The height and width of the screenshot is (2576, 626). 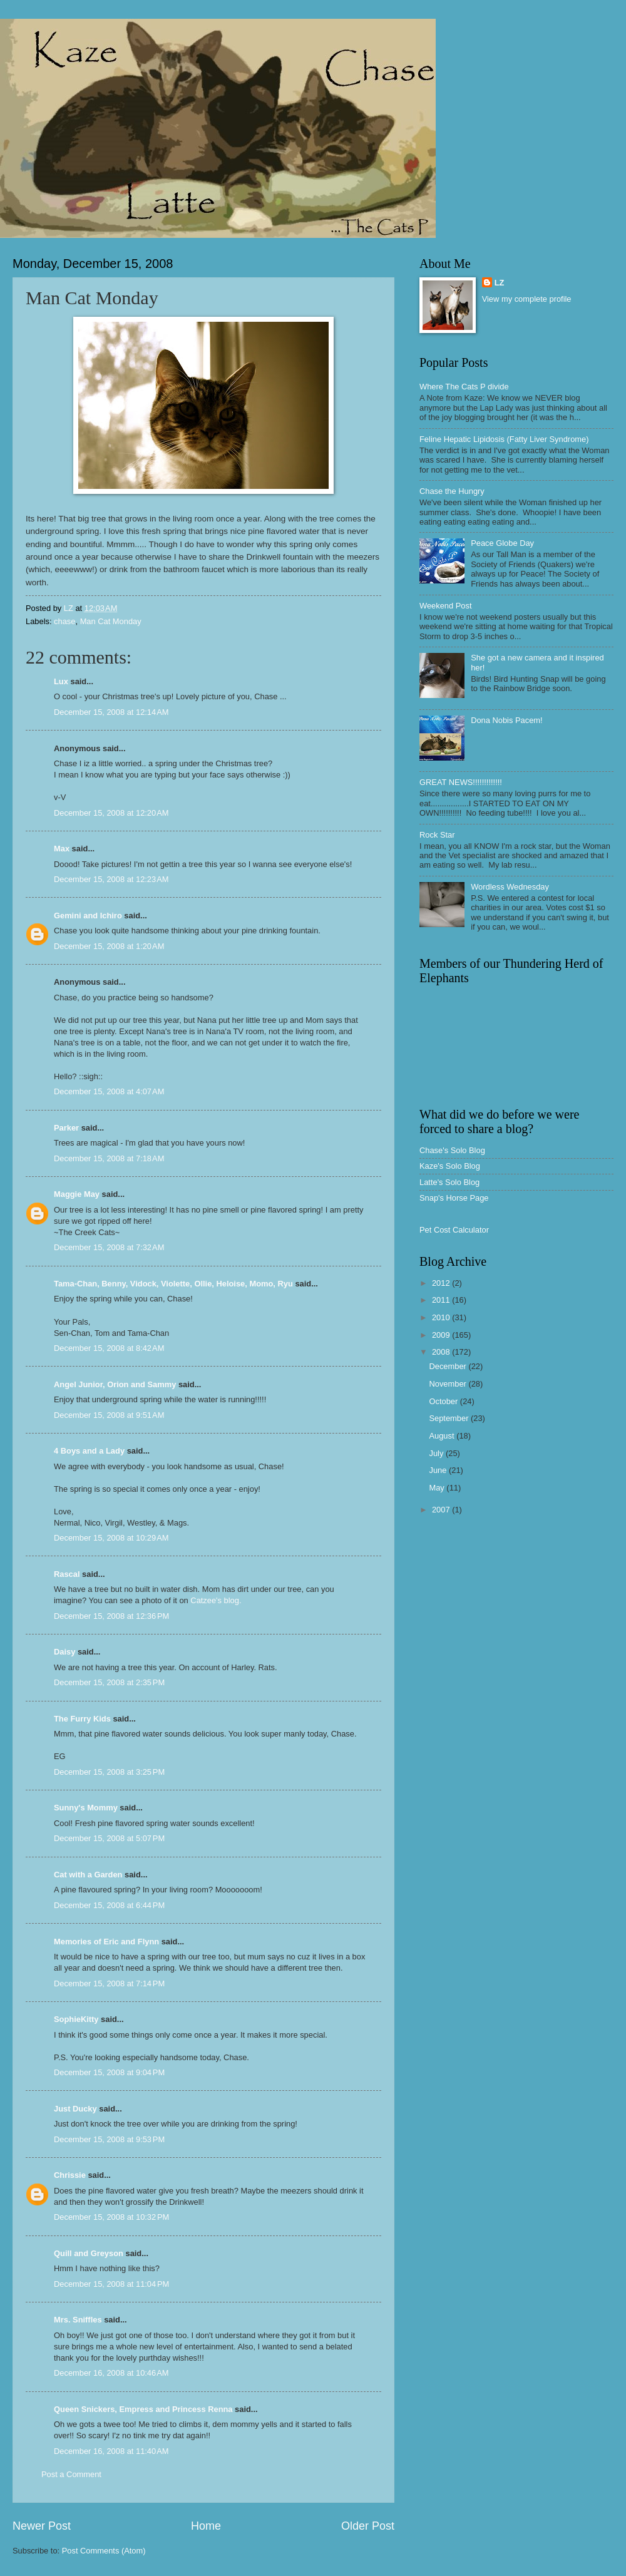 I want to click on December 16, 2008 at 10:46 AM, so click(x=111, y=2373).